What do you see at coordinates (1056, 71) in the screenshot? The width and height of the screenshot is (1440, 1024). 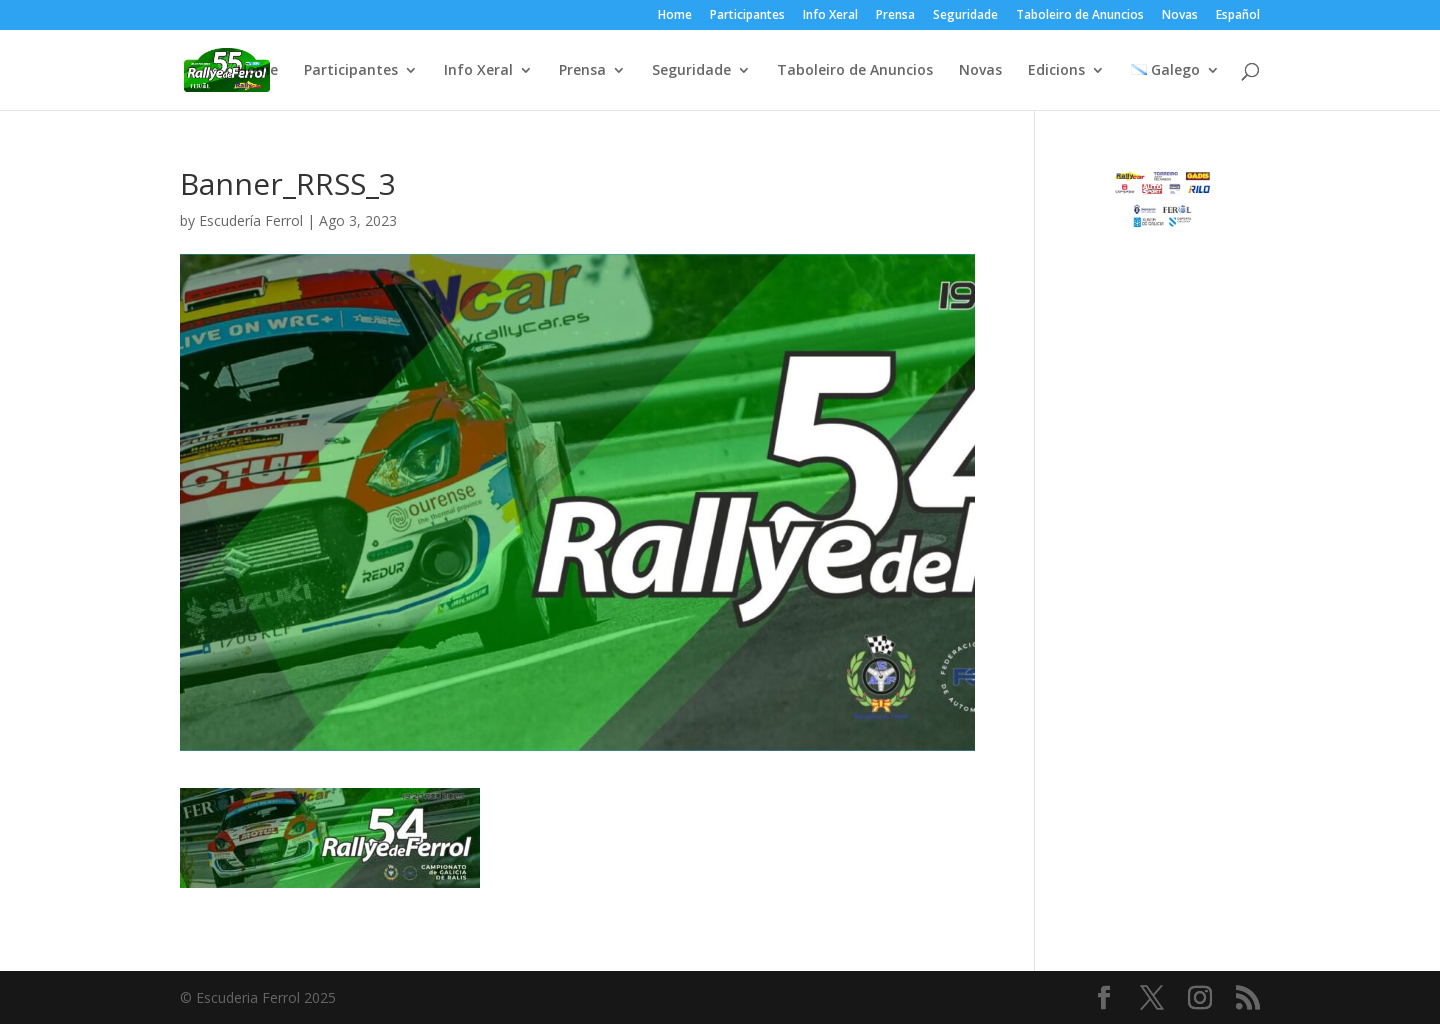 I see `Edicions` at bounding box center [1056, 71].